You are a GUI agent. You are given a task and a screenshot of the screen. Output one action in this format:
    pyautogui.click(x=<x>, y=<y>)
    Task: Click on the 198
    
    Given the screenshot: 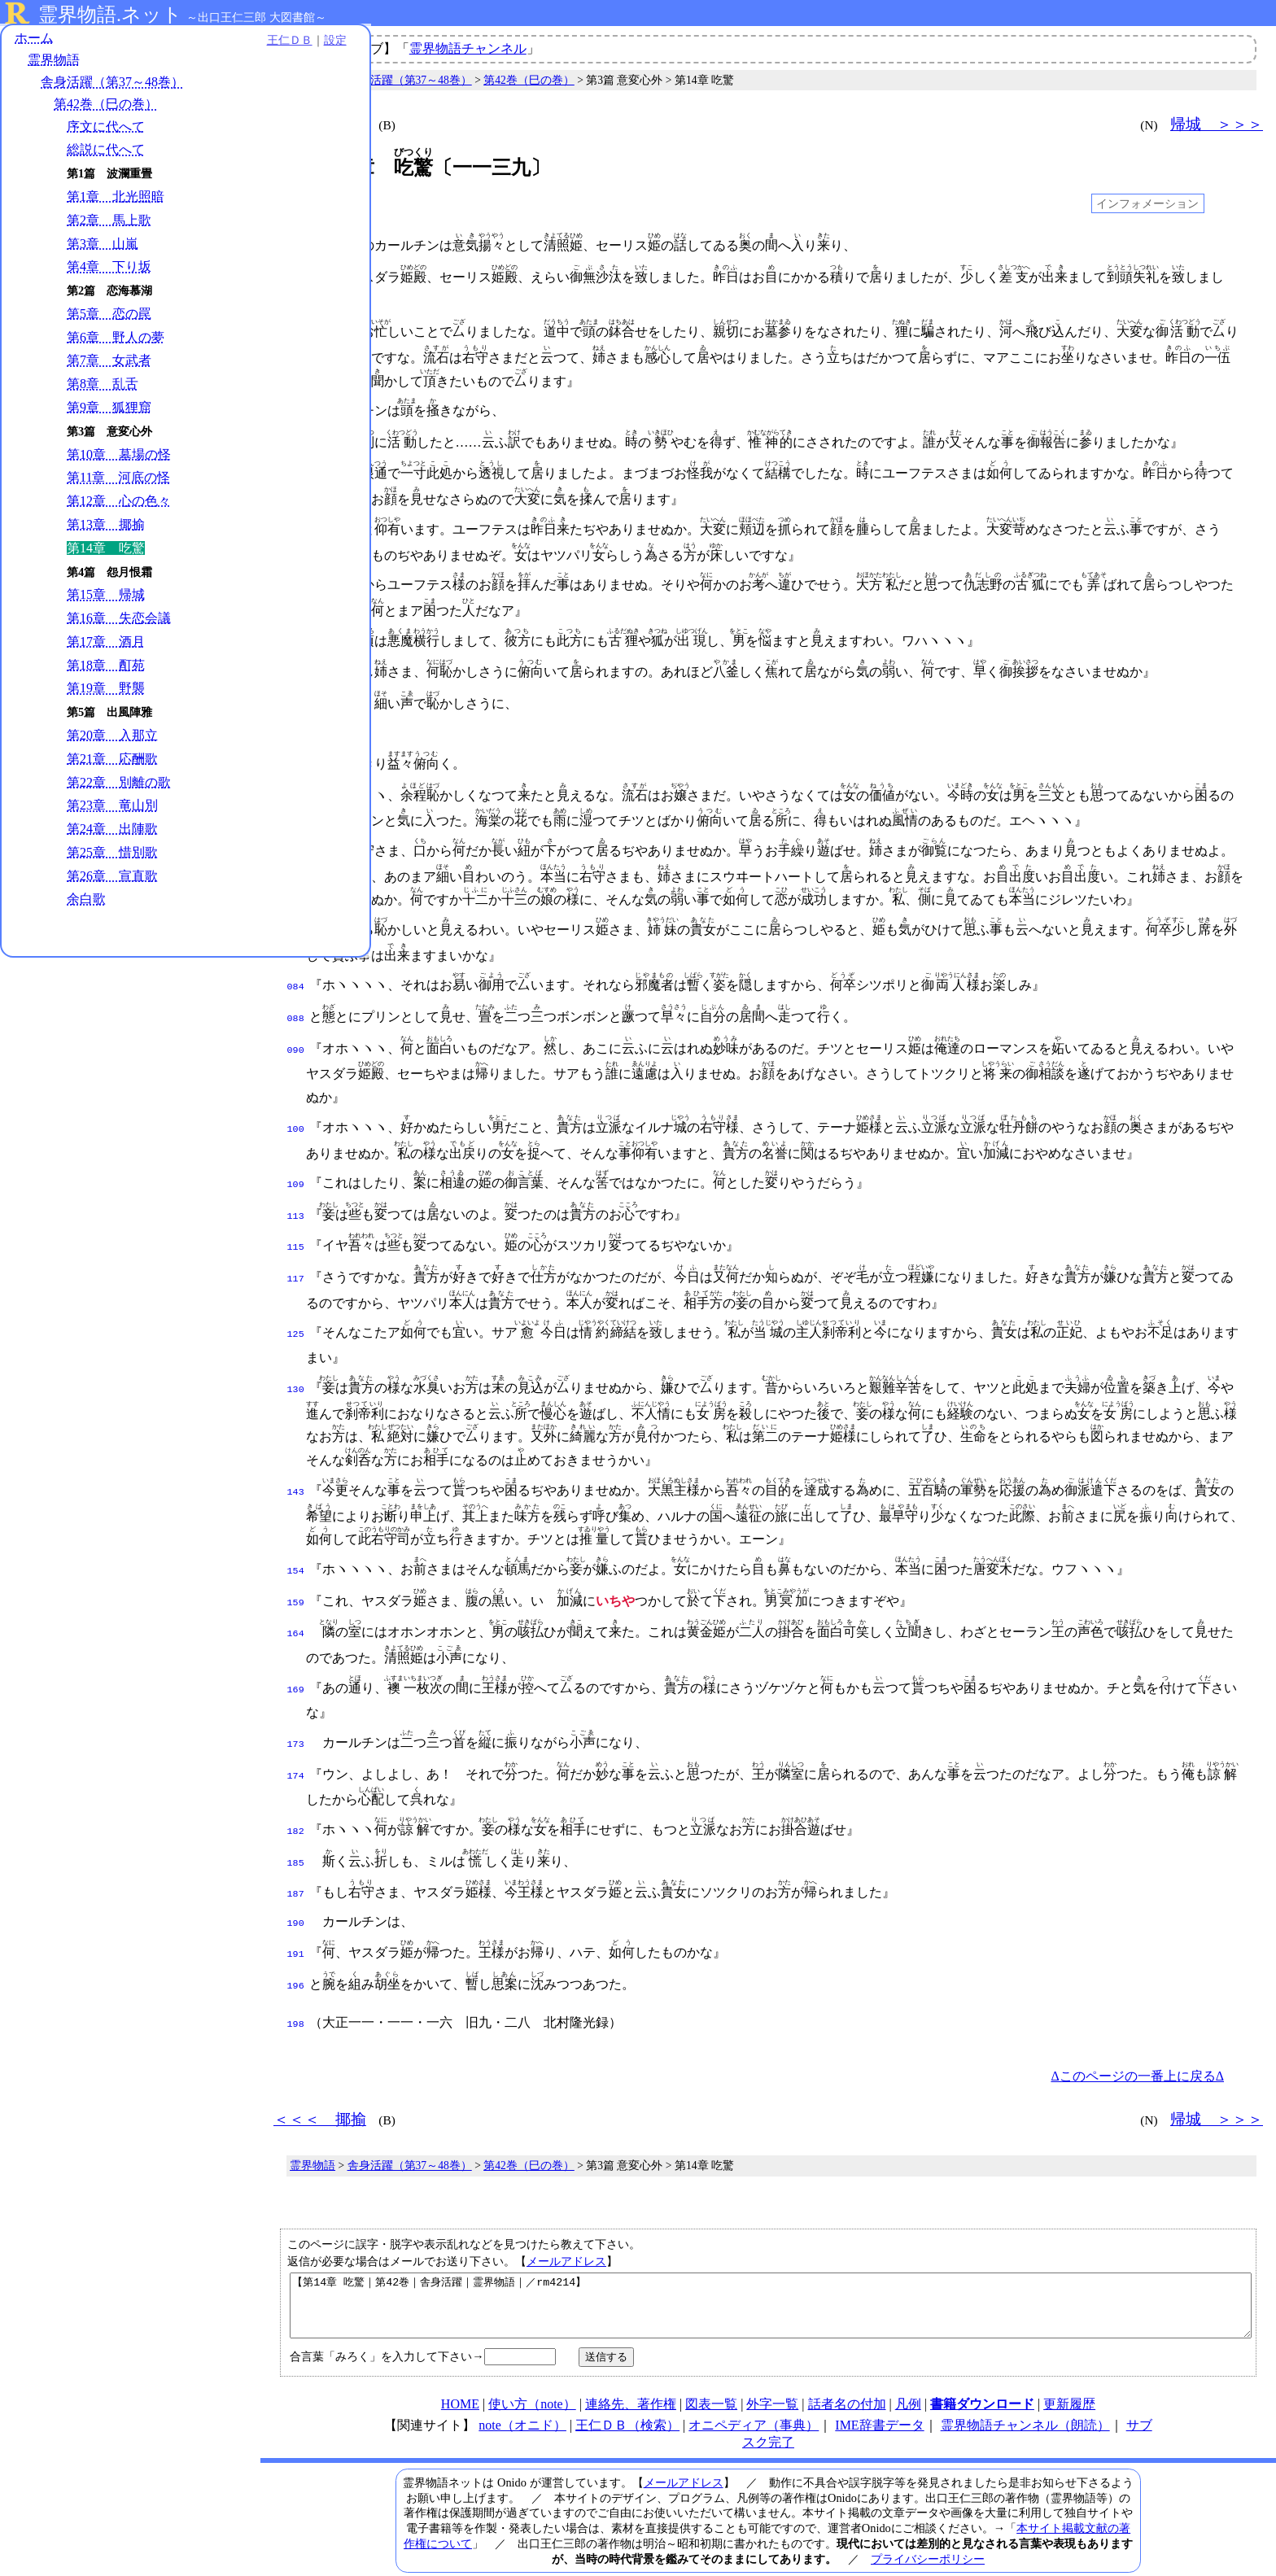 What is the action you would take?
    pyautogui.click(x=295, y=1982)
    